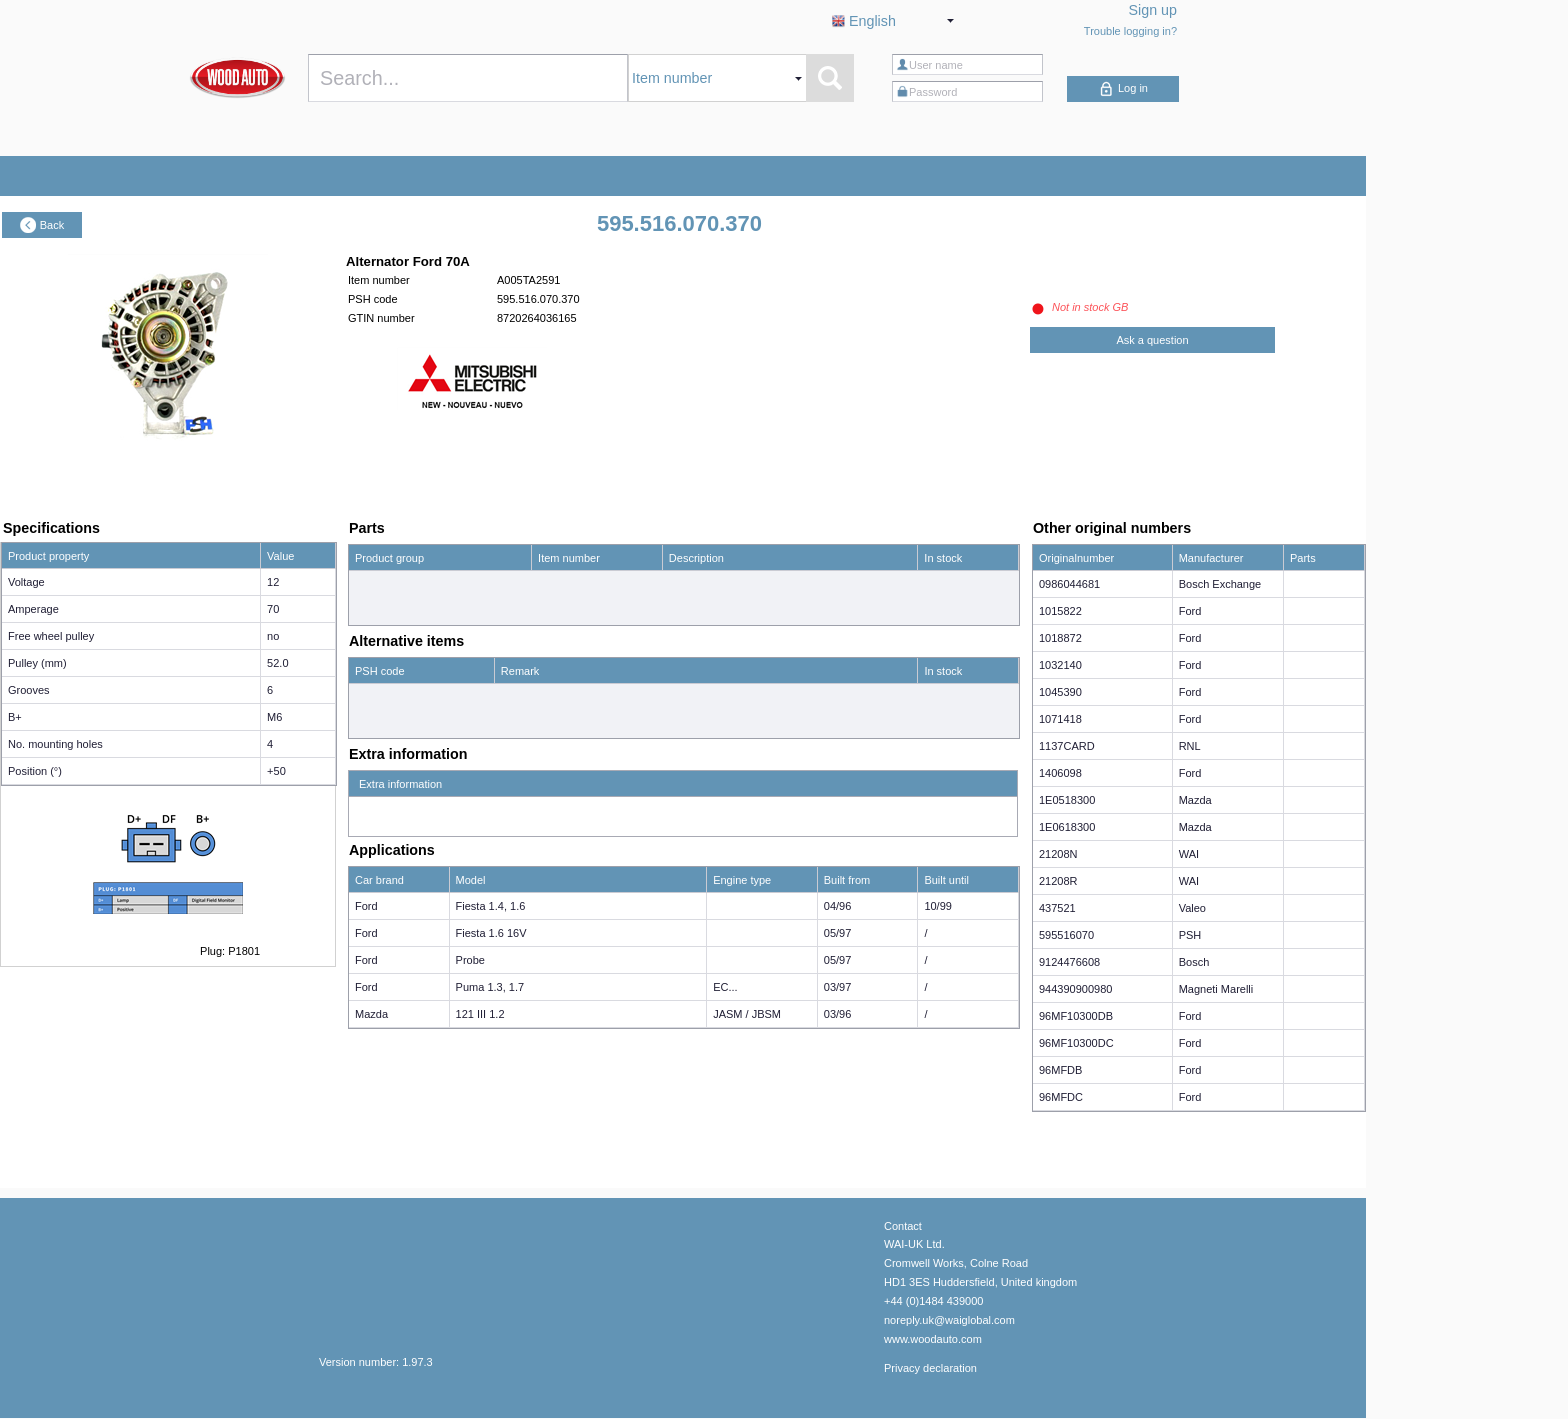  I want to click on 96MFDC, so click(1061, 1097).